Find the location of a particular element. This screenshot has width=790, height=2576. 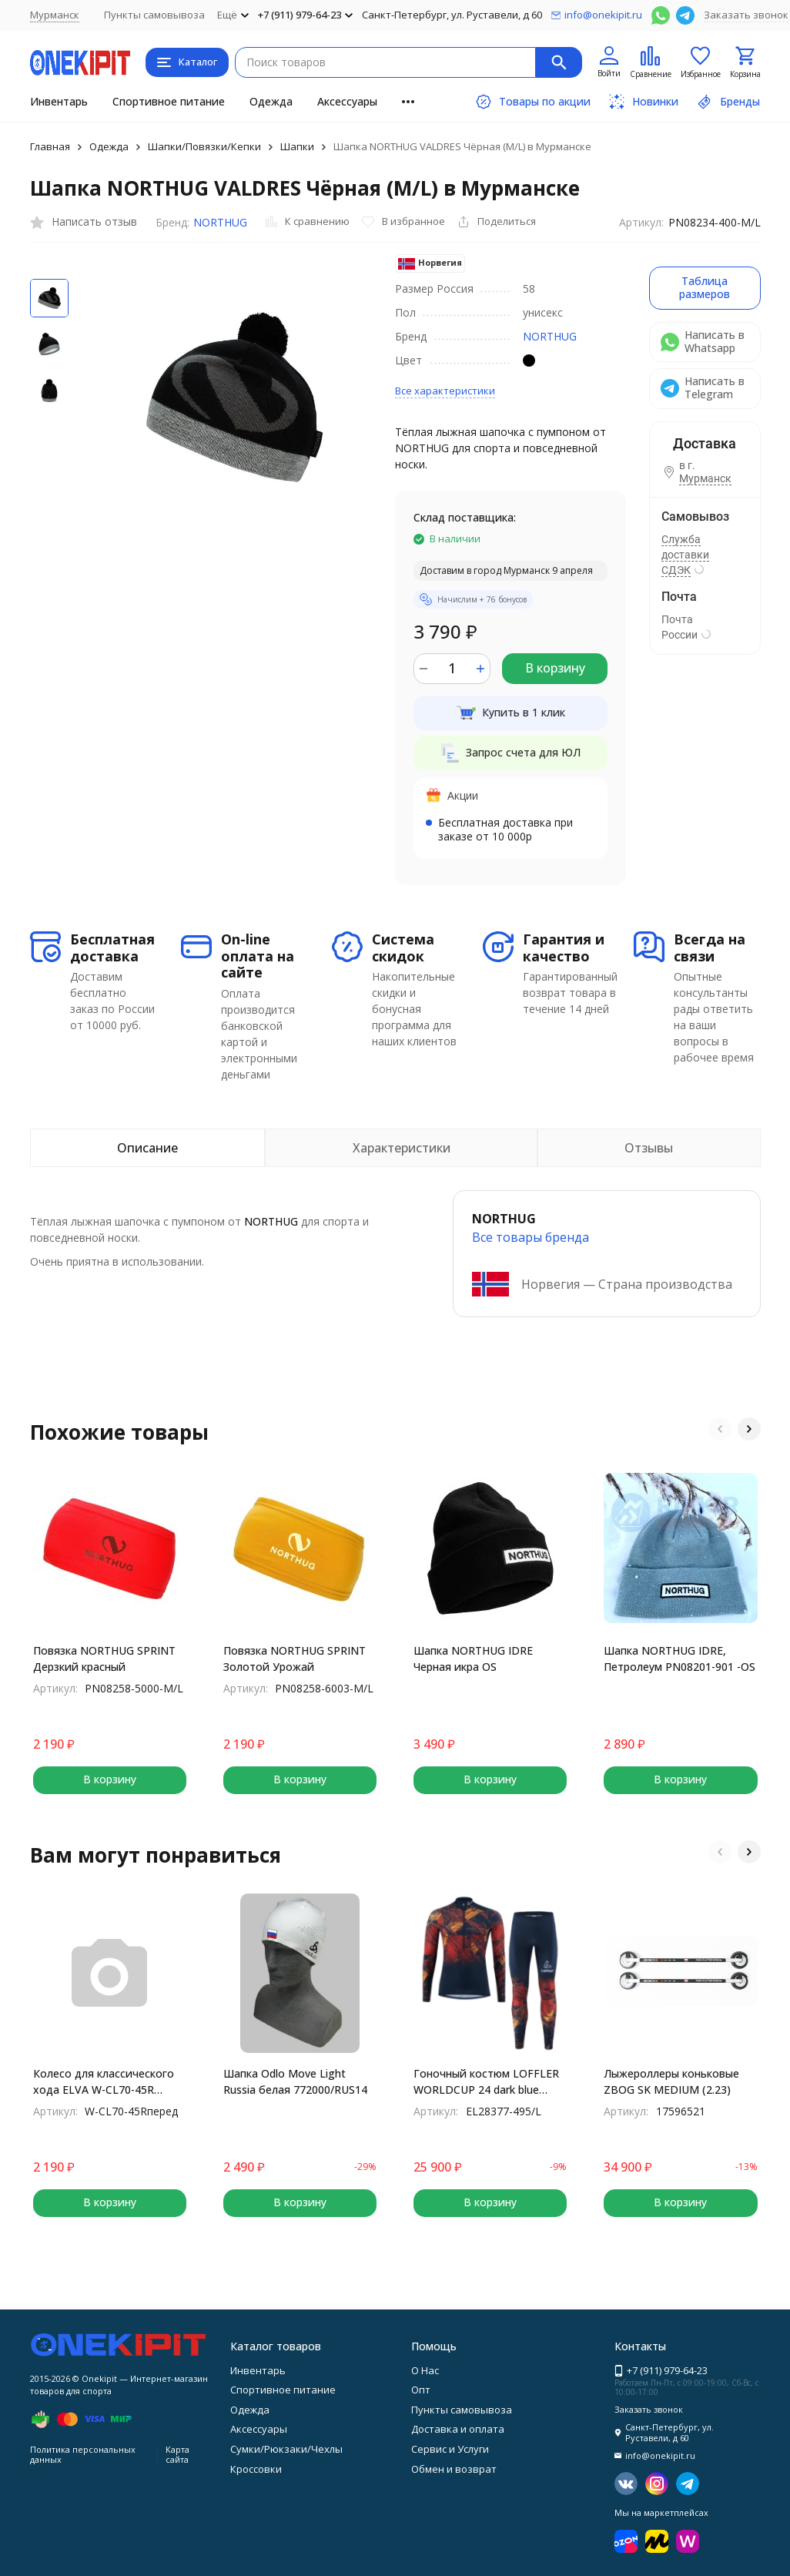

Повязка NORTHUG SPRINT Золотой Урожай is located at coordinates (294, 1658).